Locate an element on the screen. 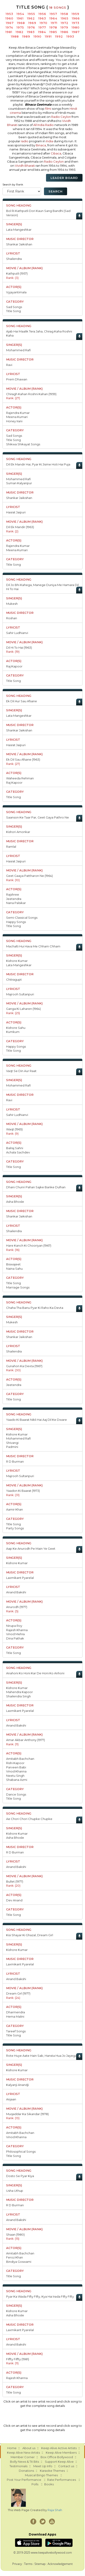 This screenshot has height=2576, width=85. 1985 is located at coordinates (53, 32).